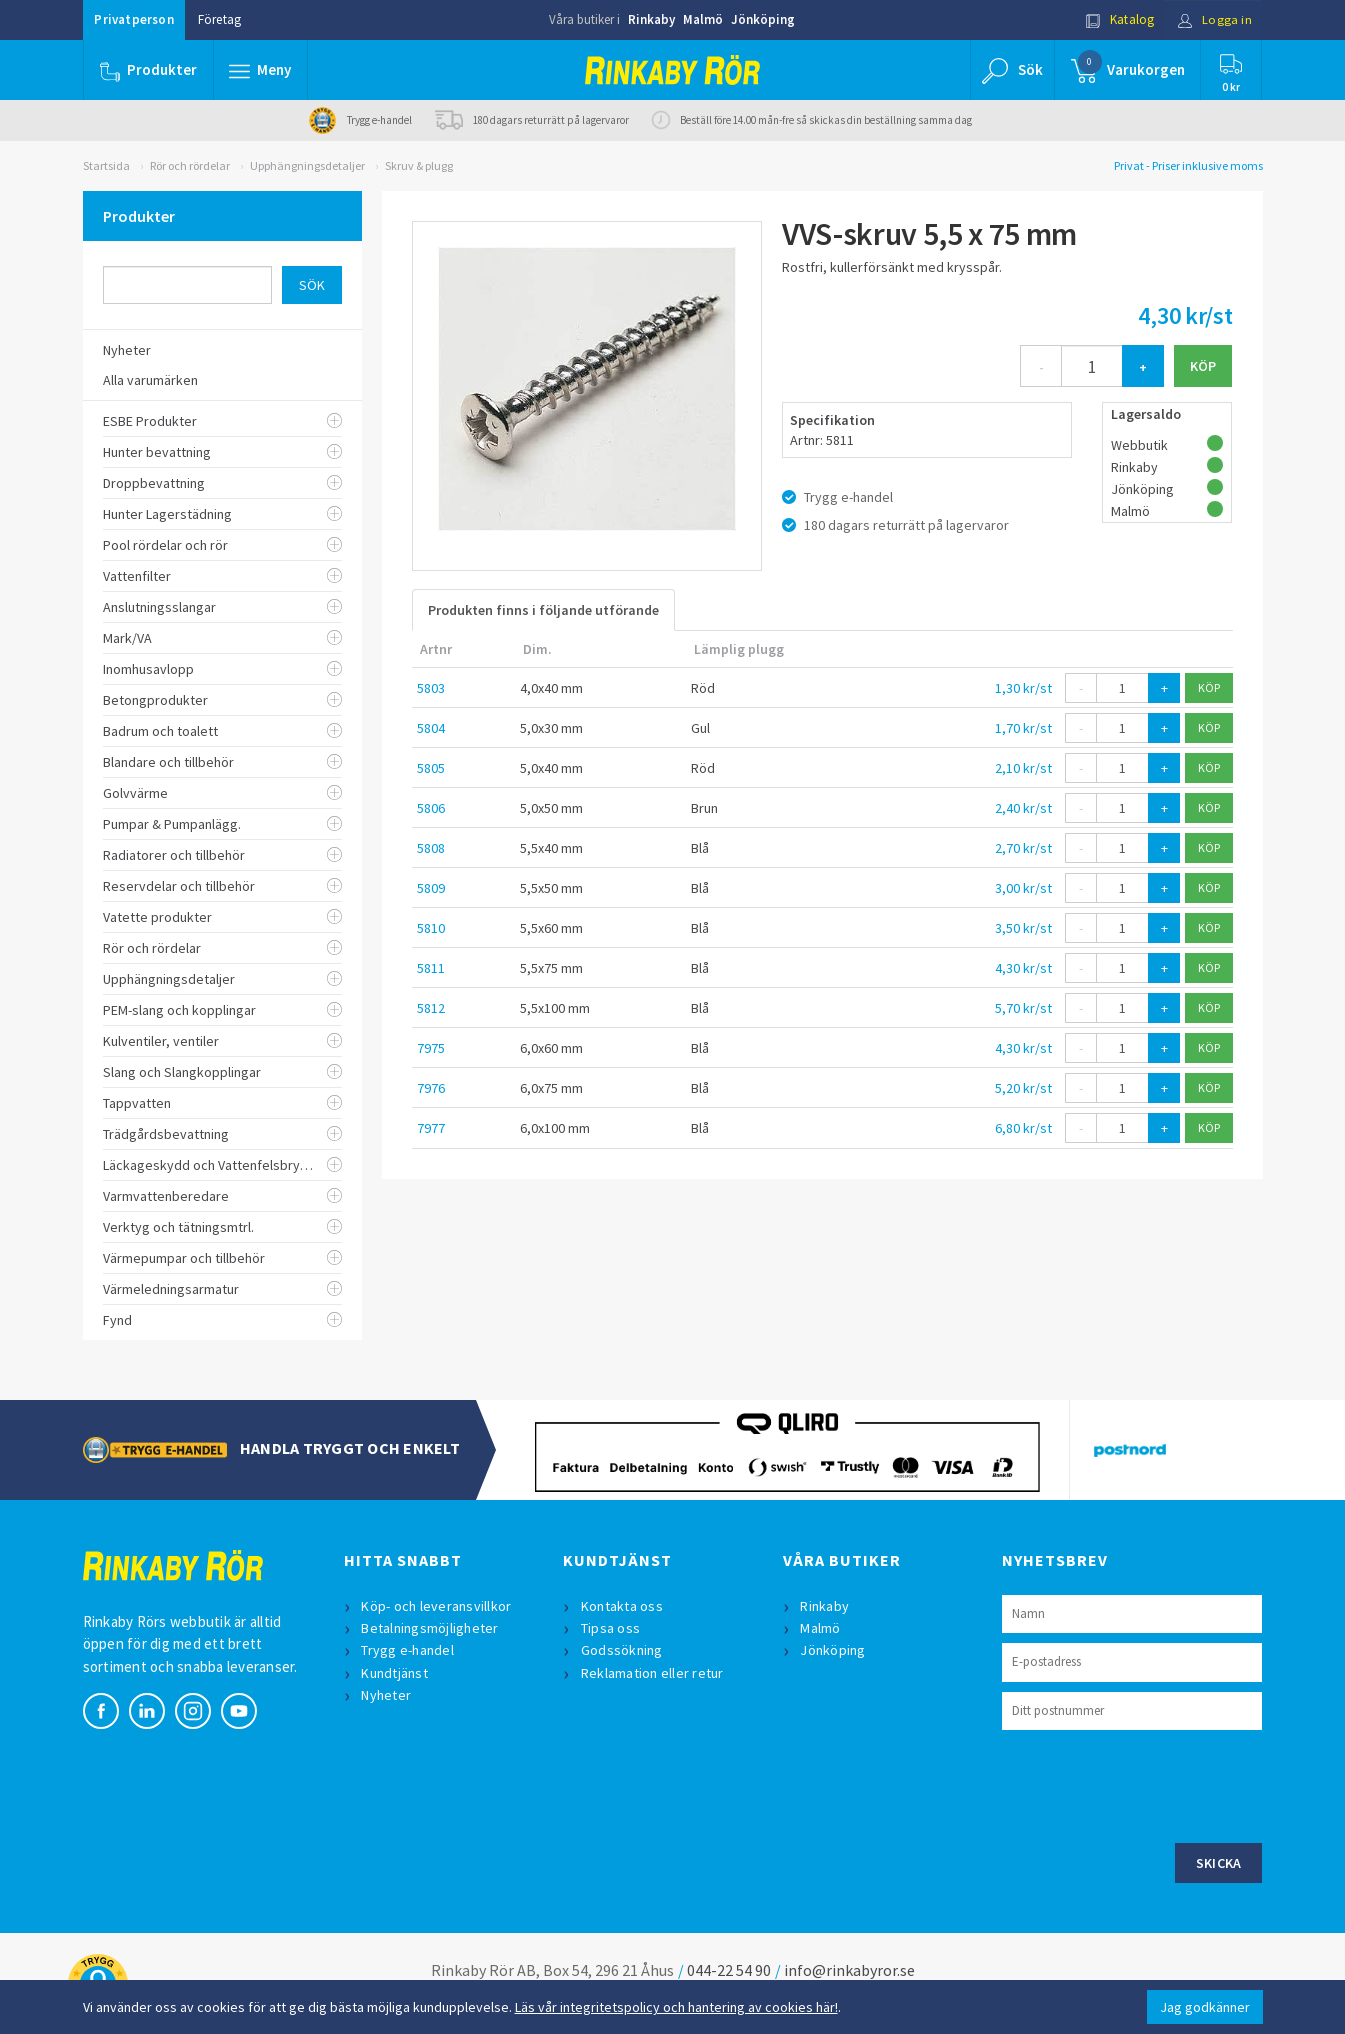  What do you see at coordinates (763, 19) in the screenshot?
I see `Jönköping` at bounding box center [763, 19].